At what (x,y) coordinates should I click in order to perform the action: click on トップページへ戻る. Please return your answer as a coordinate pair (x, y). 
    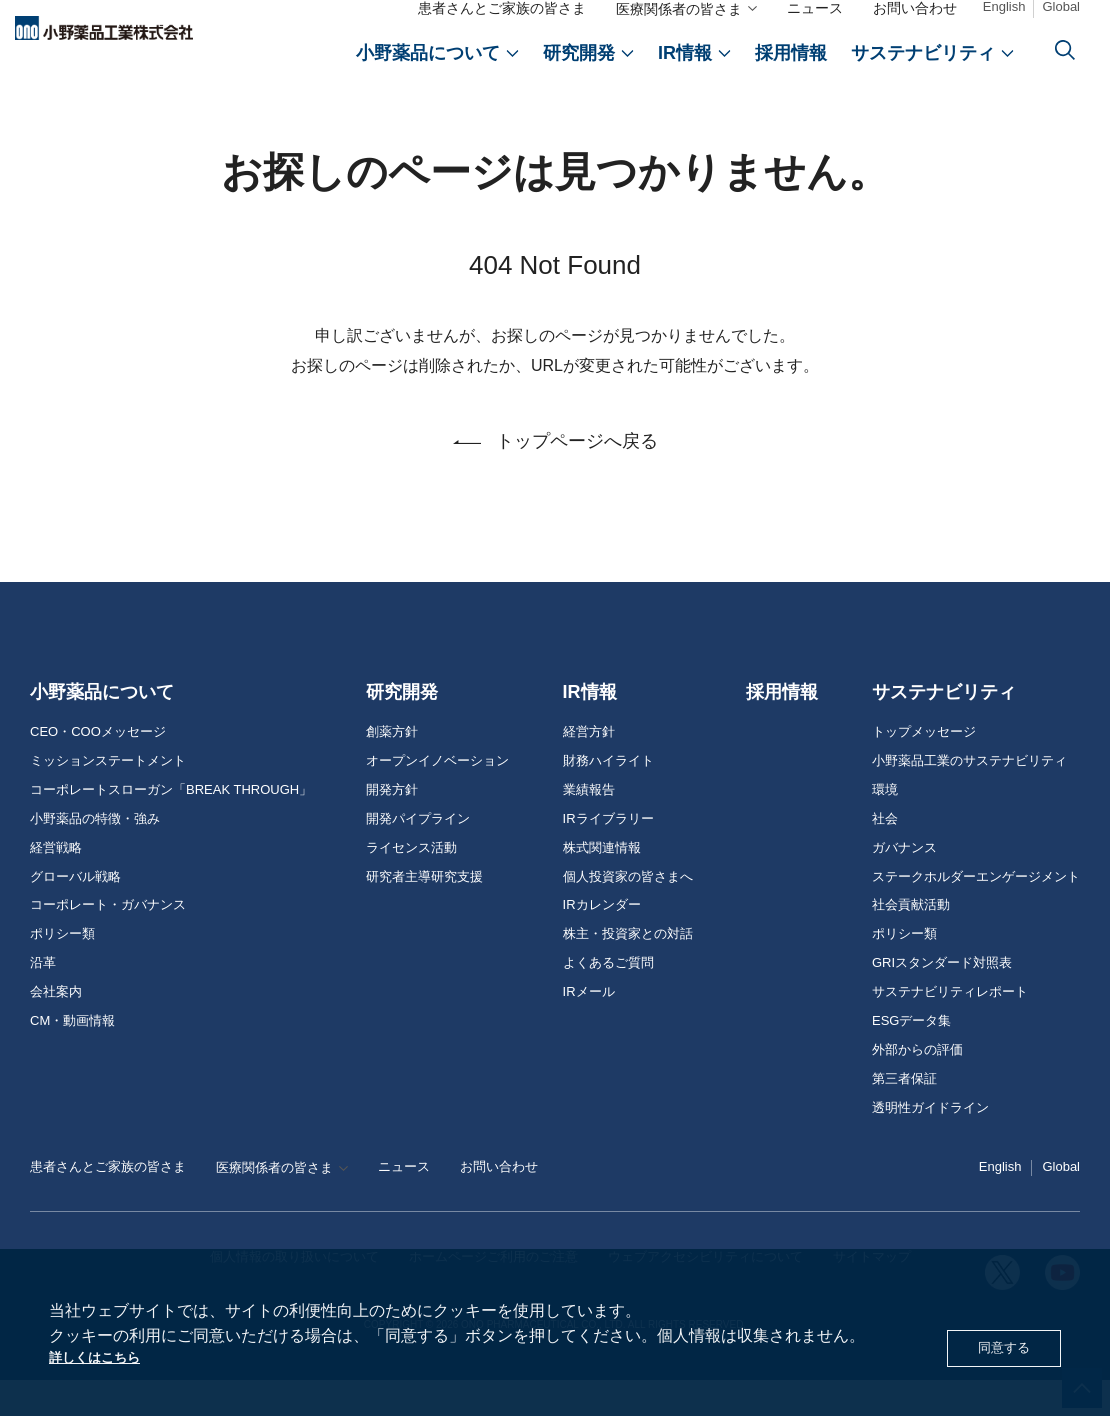
    Looking at the image, I should click on (577, 477).